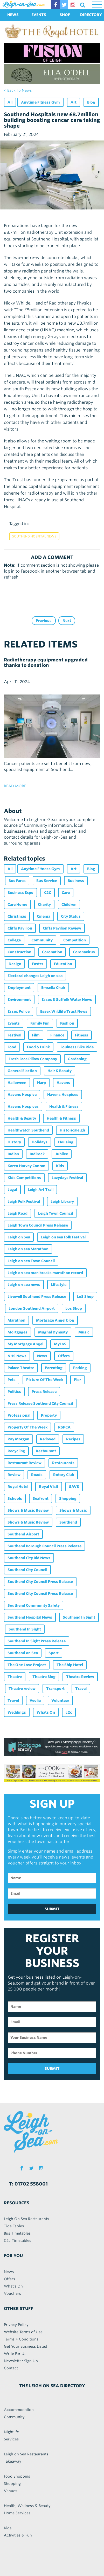 The width and height of the screenshot is (104, 2576). What do you see at coordinates (81, 1689) in the screenshot?
I see `Travel` at bounding box center [81, 1689].